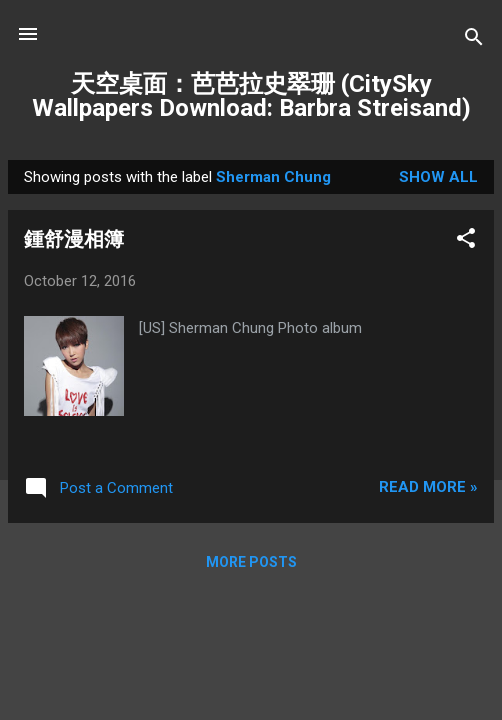 Image resolution: width=502 pixels, height=720 pixels. What do you see at coordinates (251, 562) in the screenshot?
I see `More posts` at bounding box center [251, 562].